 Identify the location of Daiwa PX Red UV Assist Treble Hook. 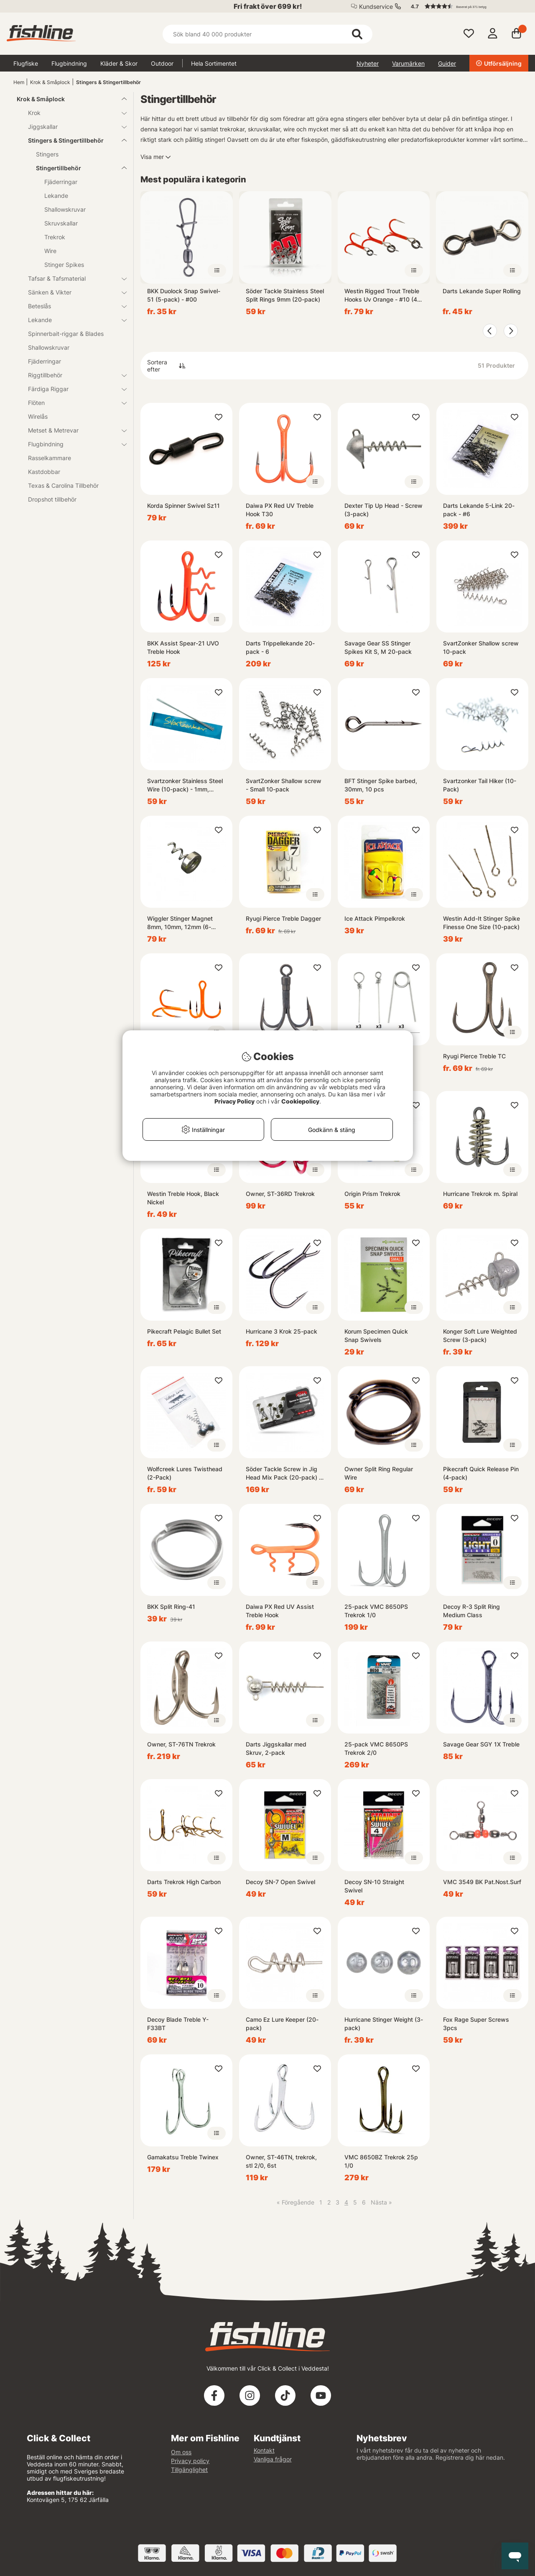
(280, 1610).